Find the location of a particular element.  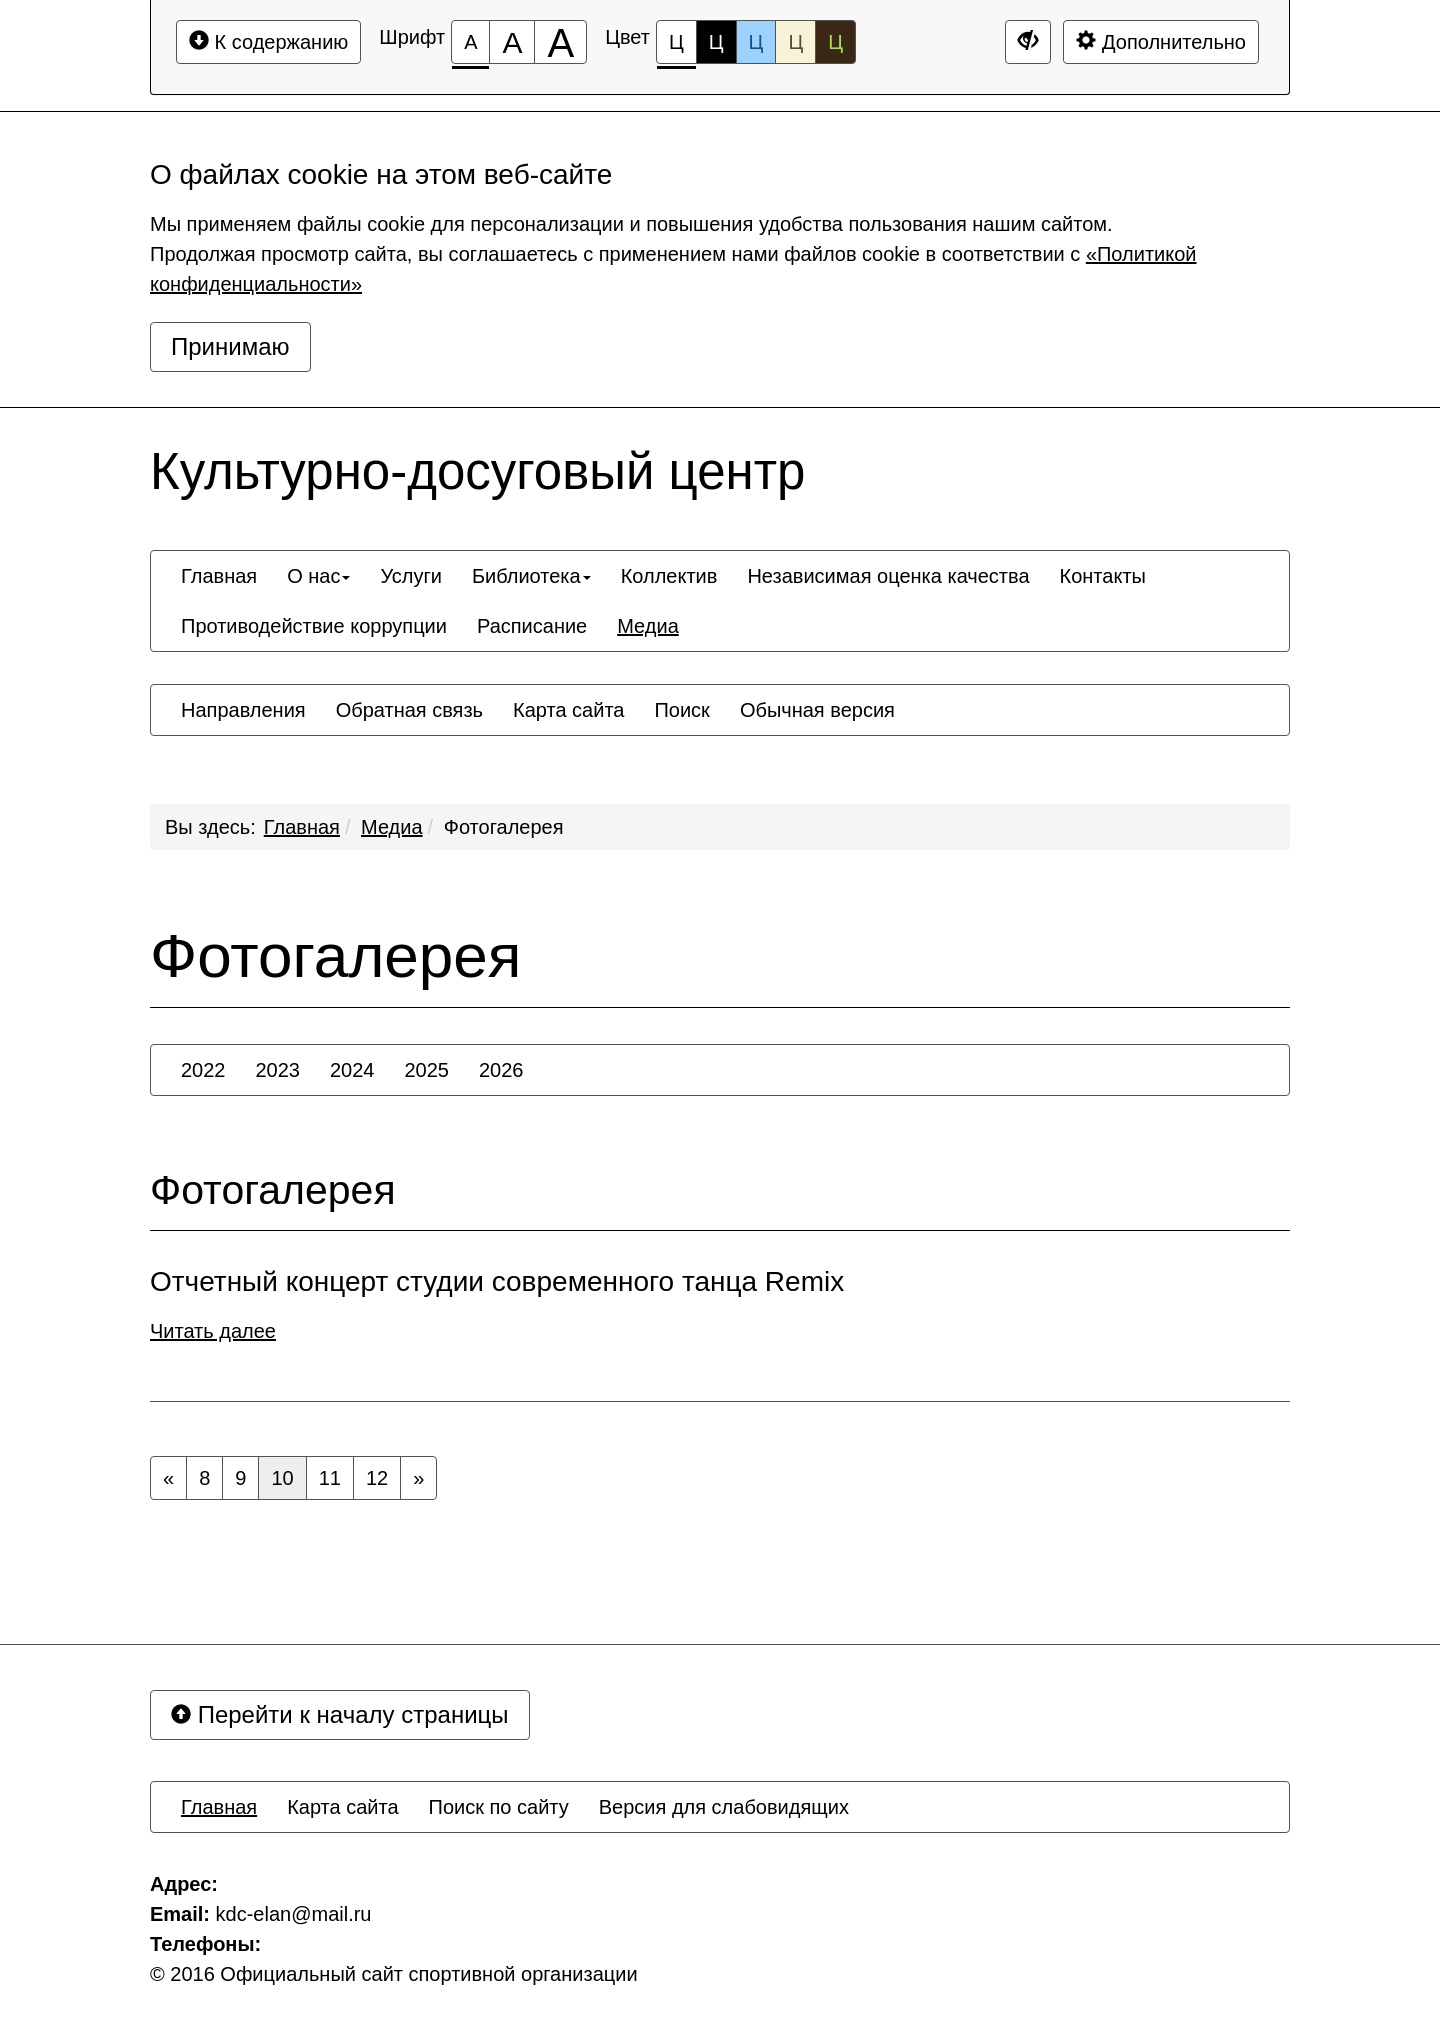

Услуги [button] is located at coordinates (411, 576).